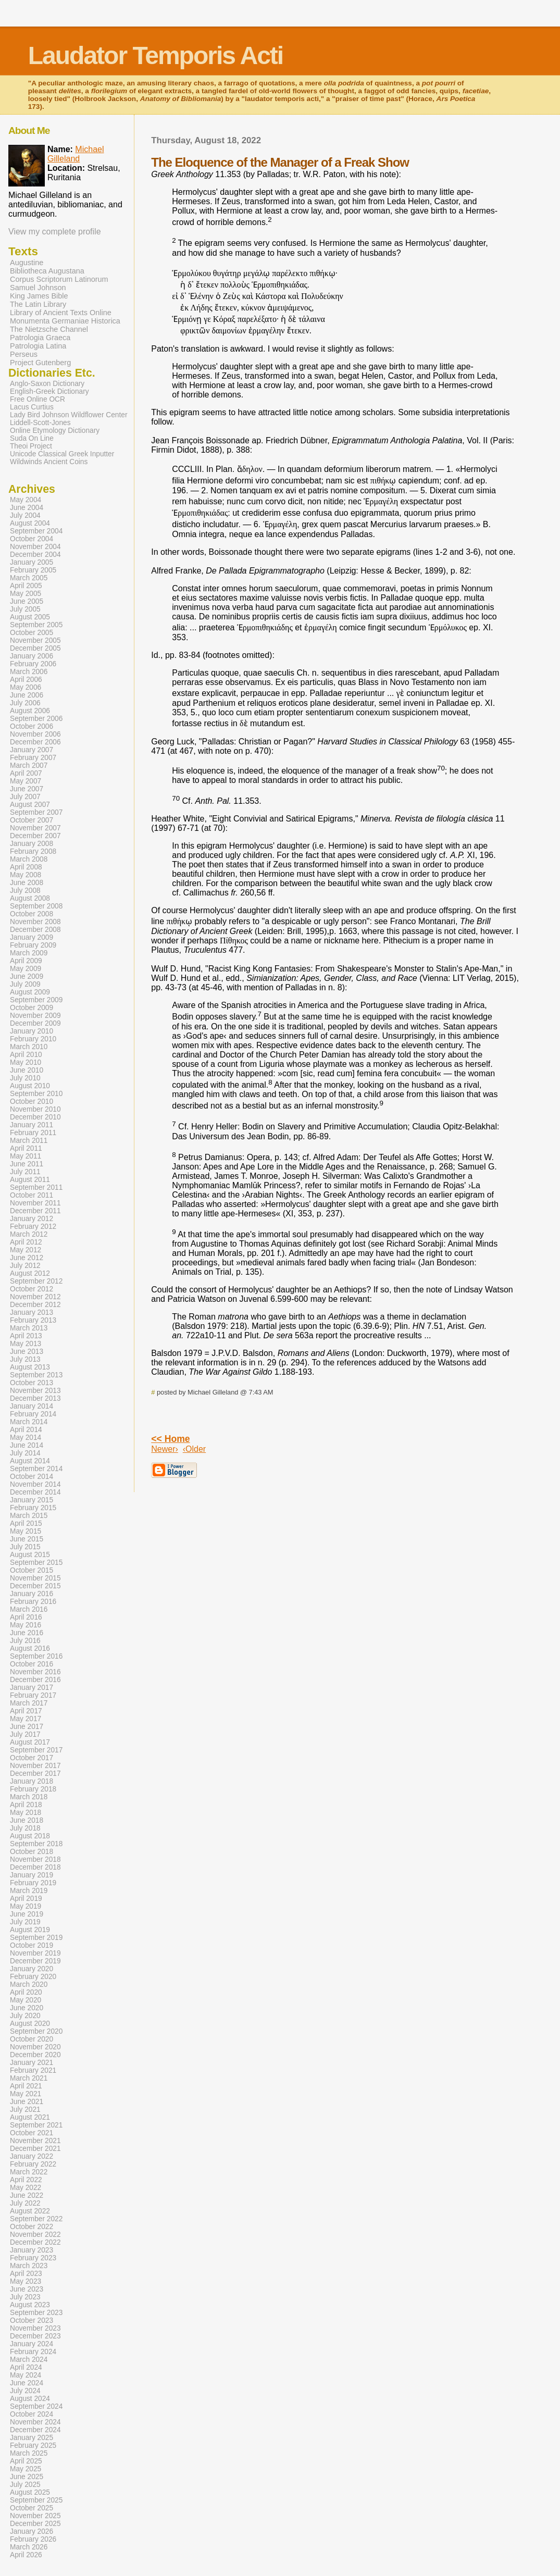 Image resolution: width=560 pixels, height=2576 pixels. Describe the element at coordinates (25, 1266) in the screenshot. I see `July 2012` at that location.